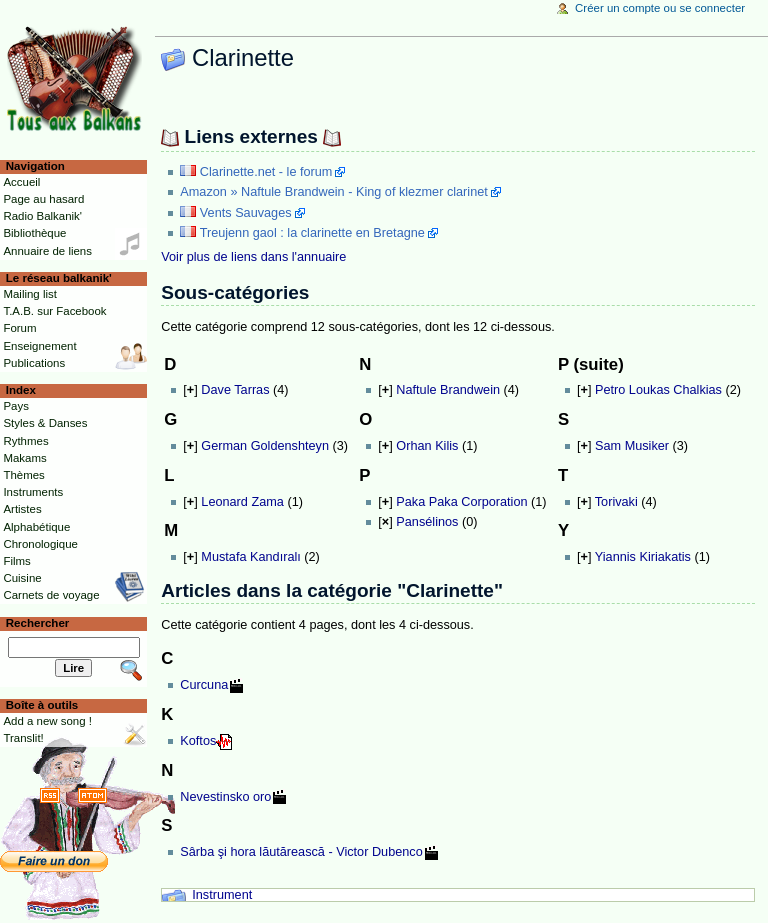 This screenshot has height=923, width=768. Describe the element at coordinates (253, 257) in the screenshot. I see `Voir plus de liens dans l'annuaire` at that location.